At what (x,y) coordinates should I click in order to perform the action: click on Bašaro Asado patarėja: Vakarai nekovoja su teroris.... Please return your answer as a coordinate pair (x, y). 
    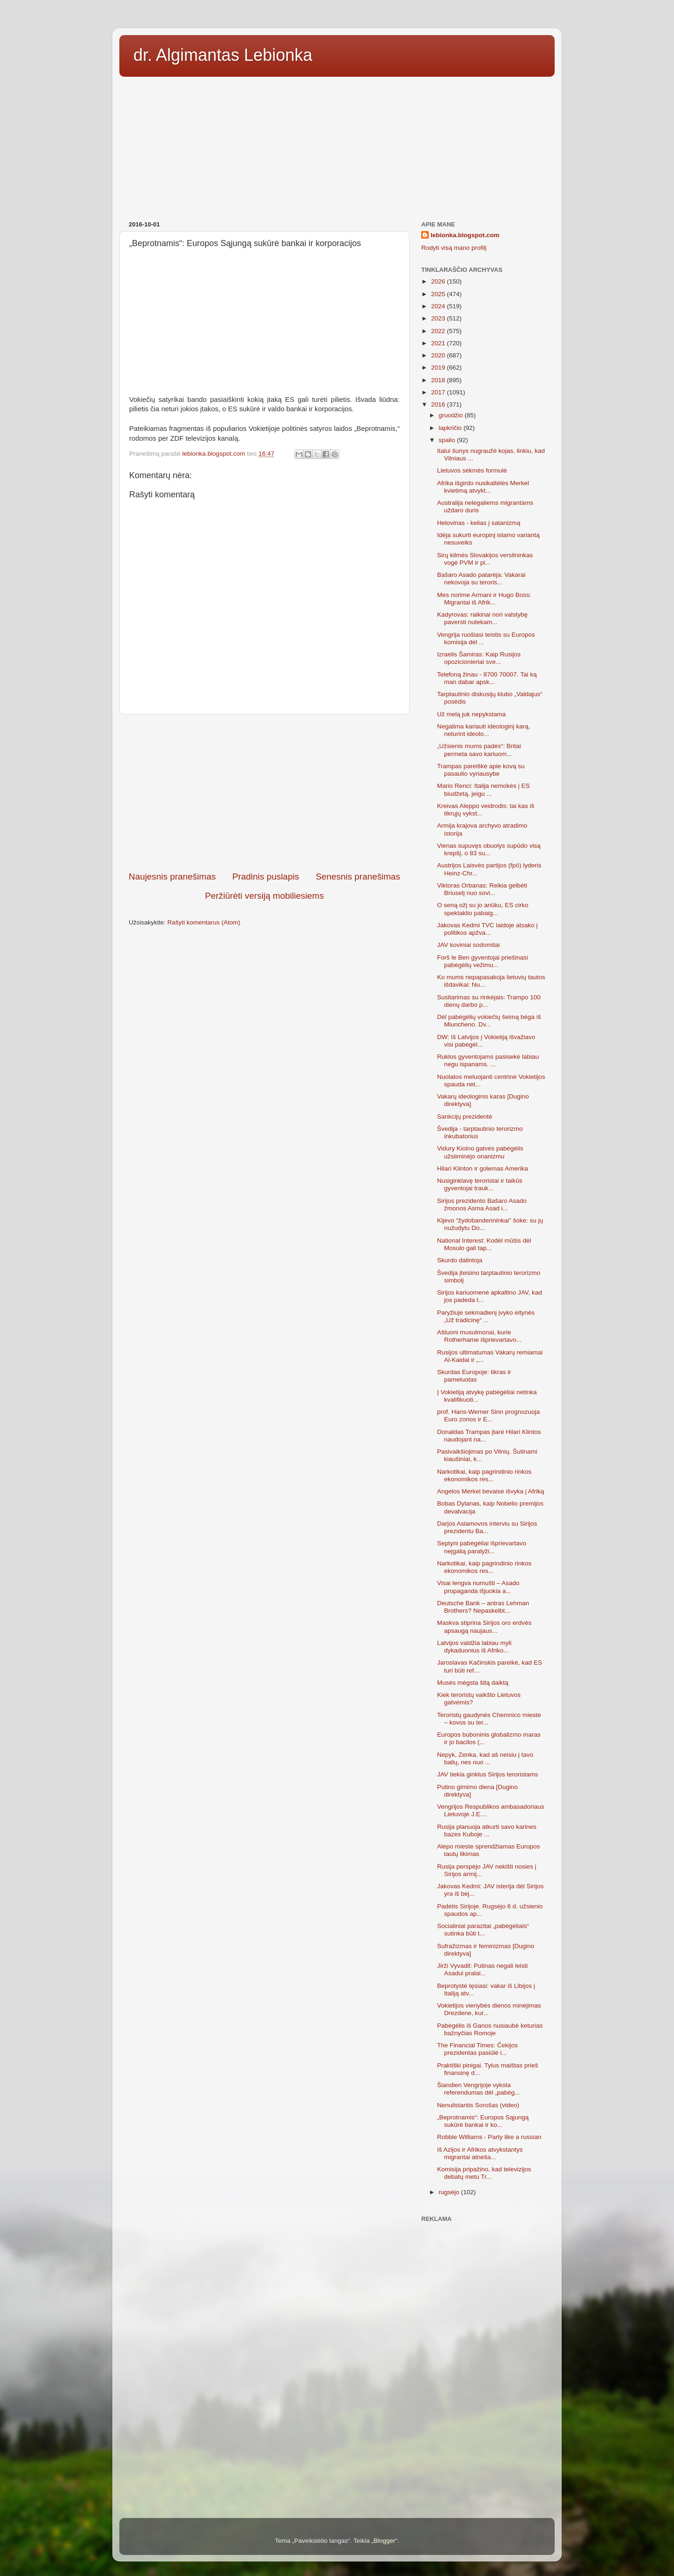
    Looking at the image, I should click on (481, 578).